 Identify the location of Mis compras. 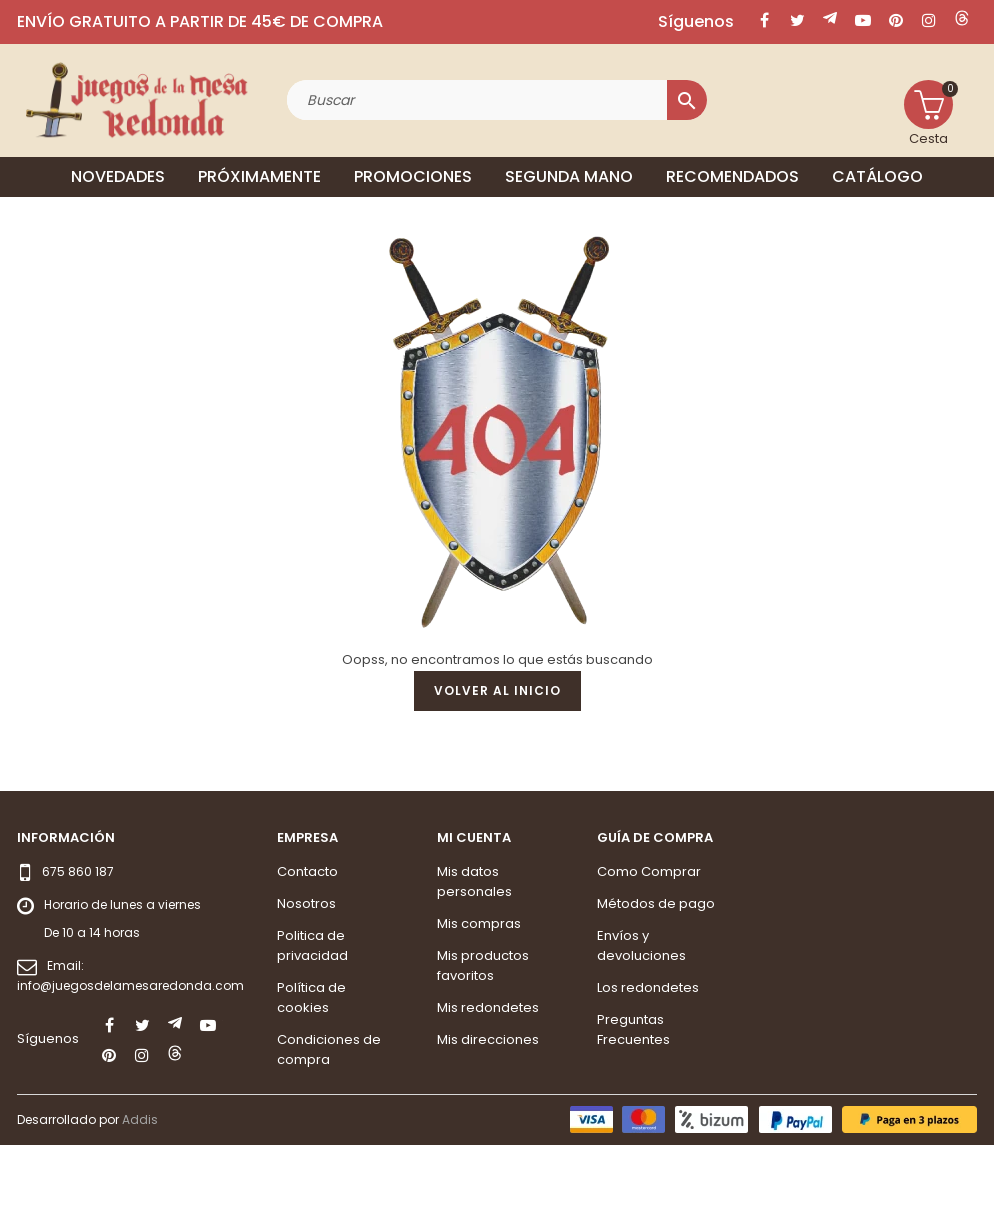
(479, 994).